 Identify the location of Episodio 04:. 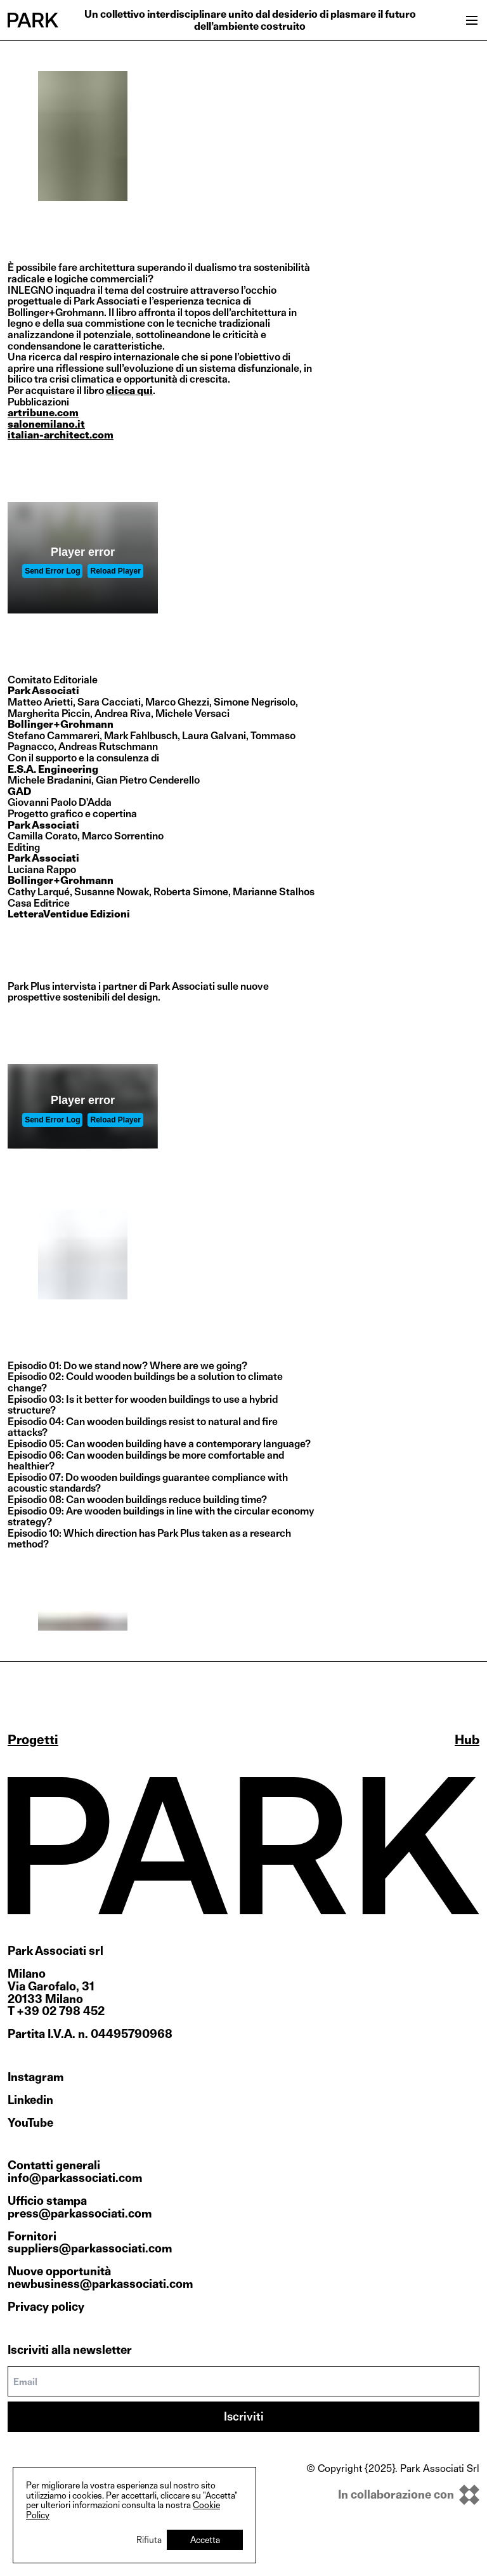
(36, 1422).